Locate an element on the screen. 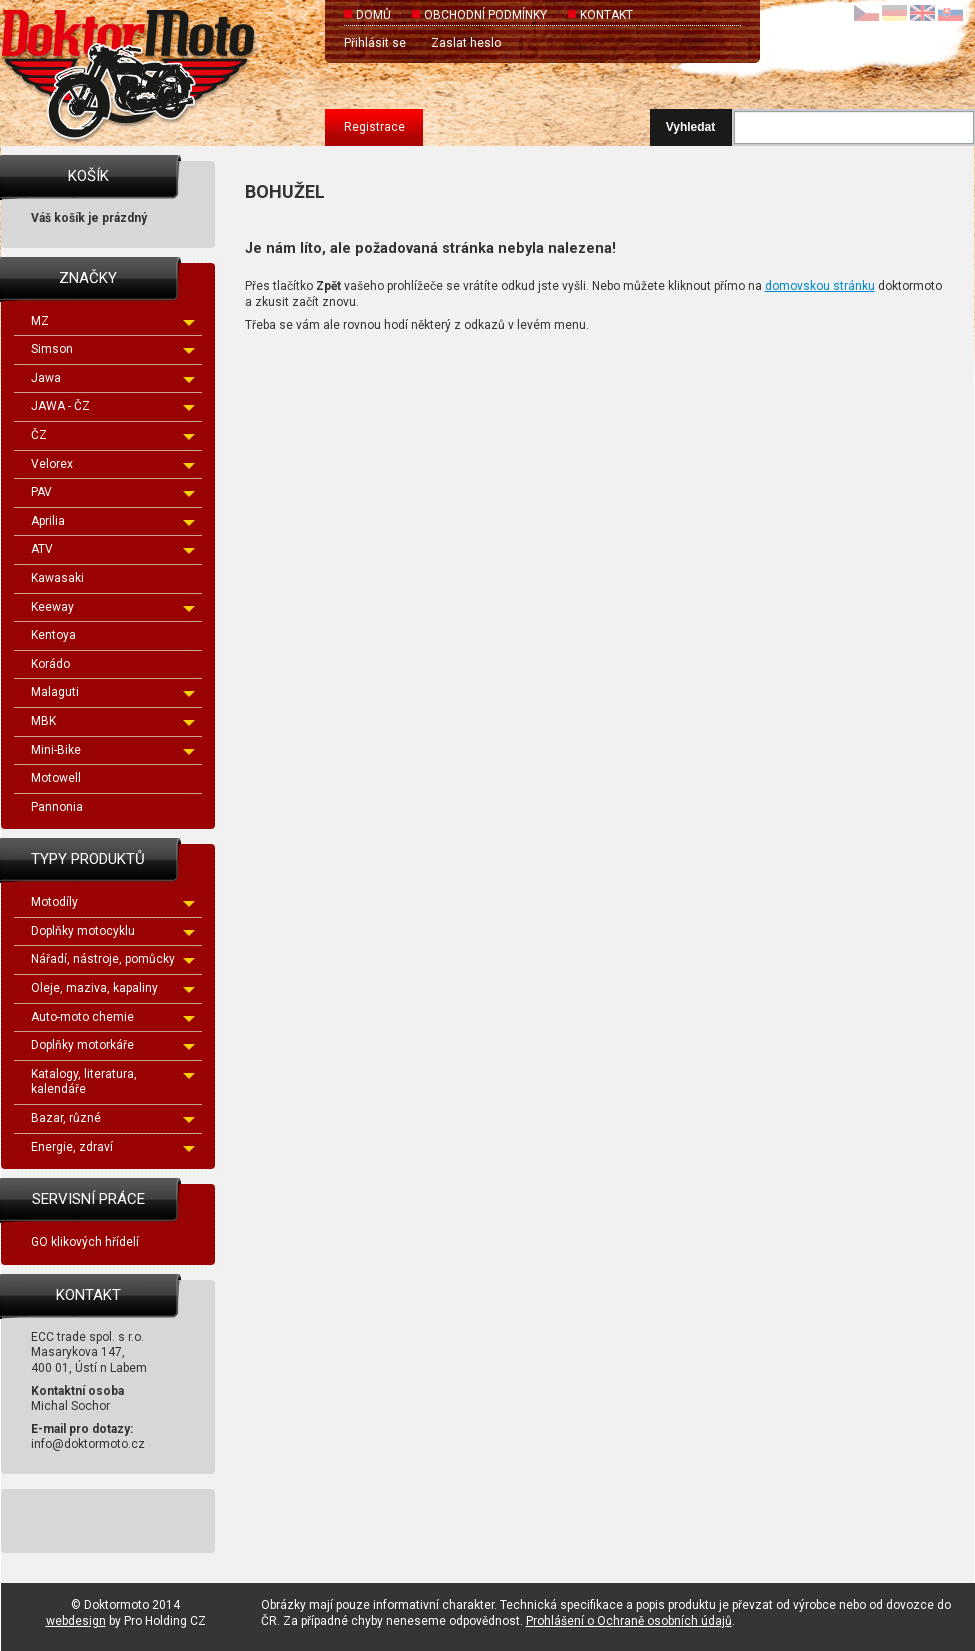 The image size is (975, 1651). webdesign is located at coordinates (76, 1621).